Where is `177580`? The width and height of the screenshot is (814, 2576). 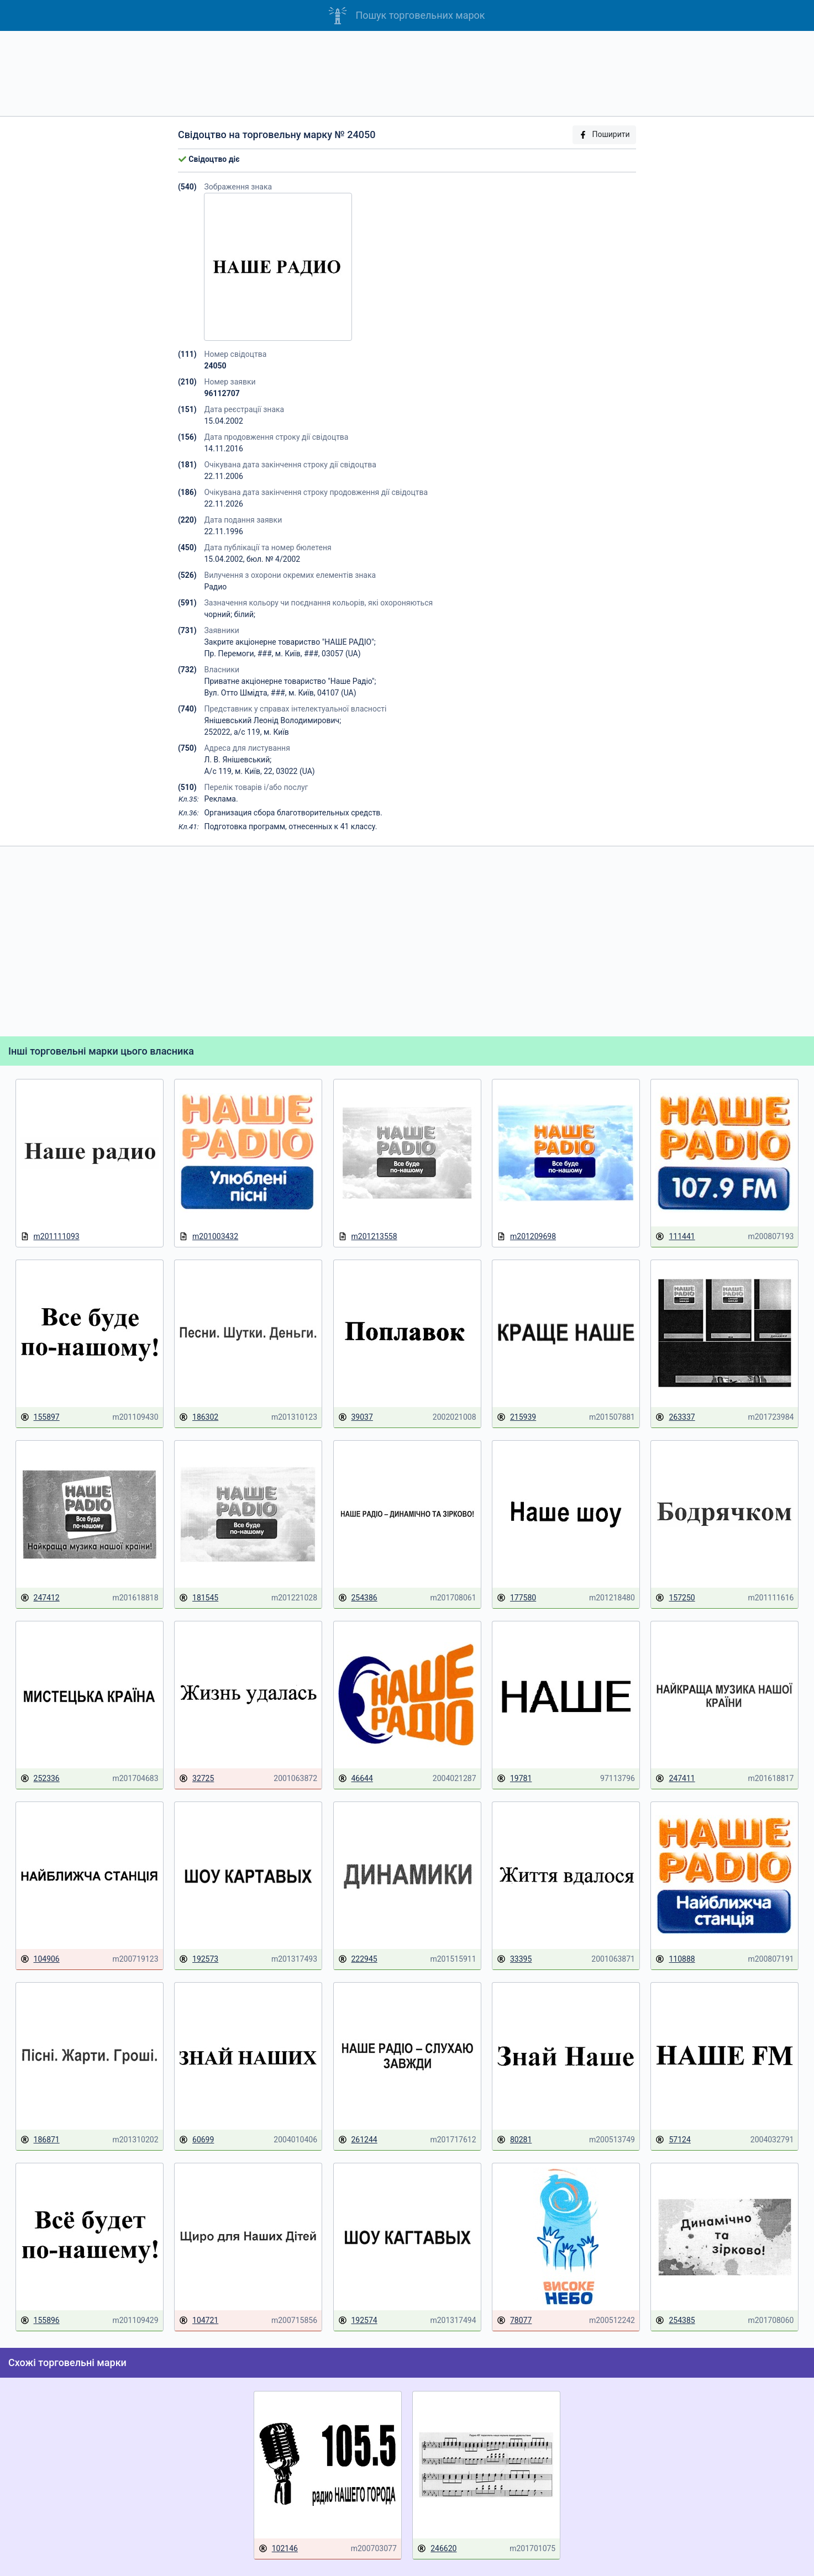
177580 is located at coordinates (516, 1598).